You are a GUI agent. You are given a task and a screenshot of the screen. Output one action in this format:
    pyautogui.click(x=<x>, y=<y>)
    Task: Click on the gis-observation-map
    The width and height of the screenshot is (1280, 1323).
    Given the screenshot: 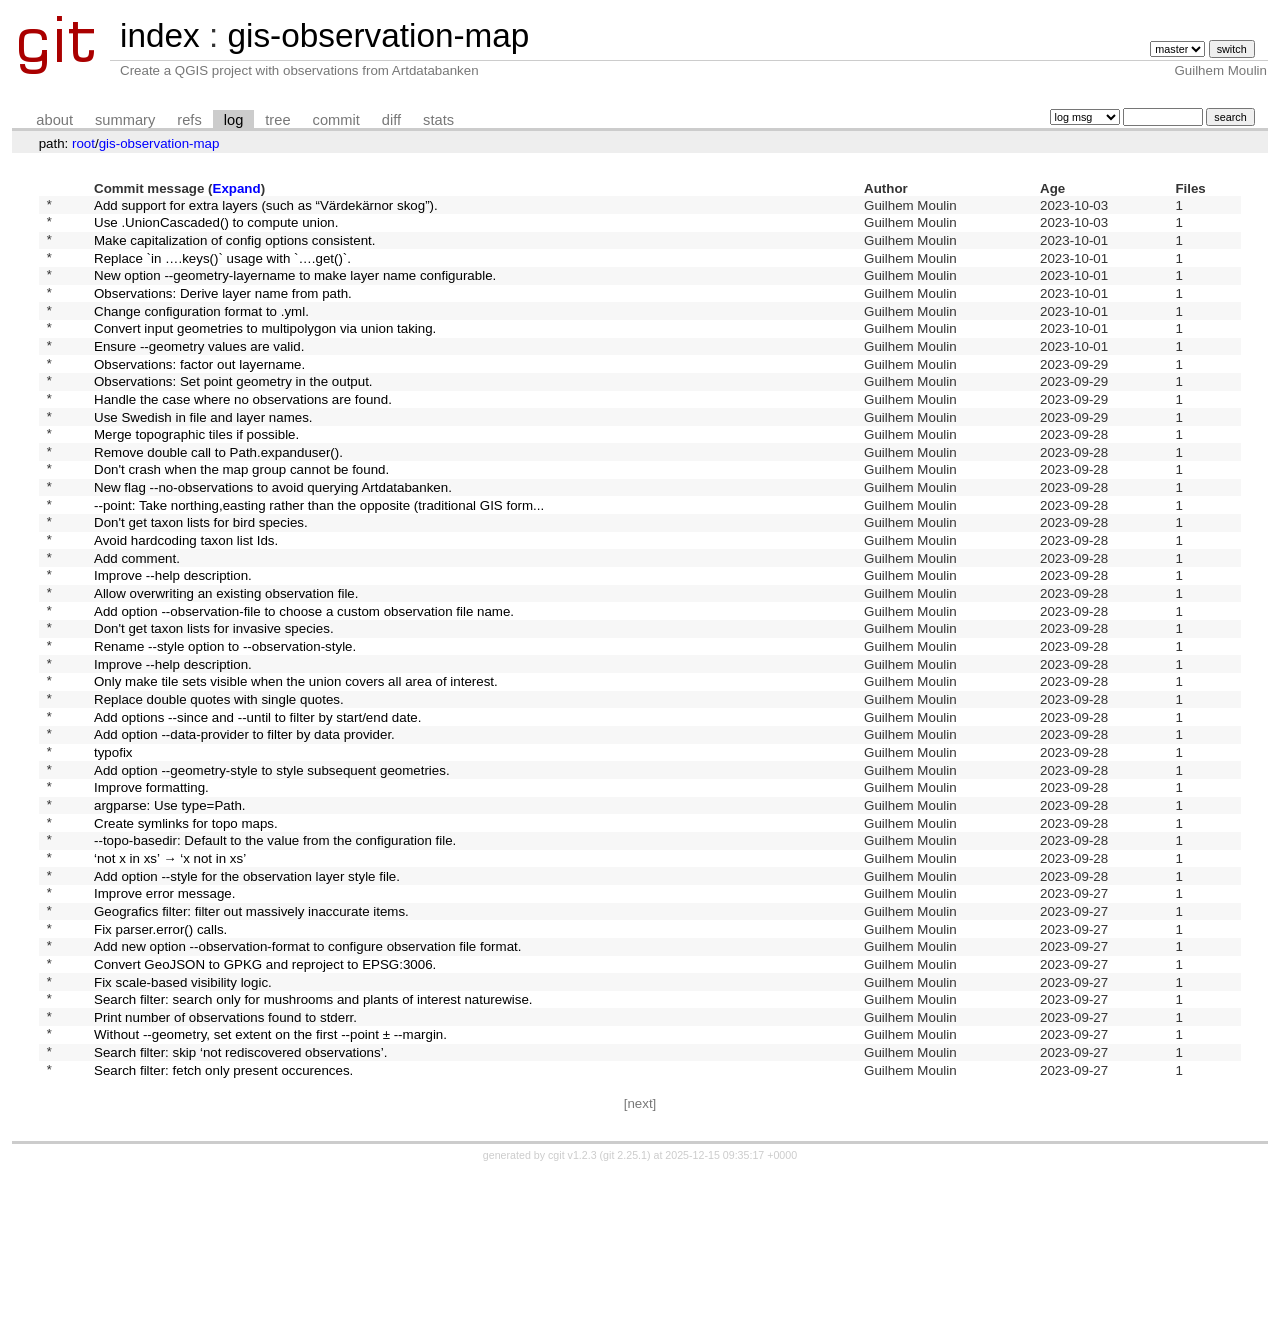 What is the action you would take?
    pyautogui.click(x=378, y=35)
    